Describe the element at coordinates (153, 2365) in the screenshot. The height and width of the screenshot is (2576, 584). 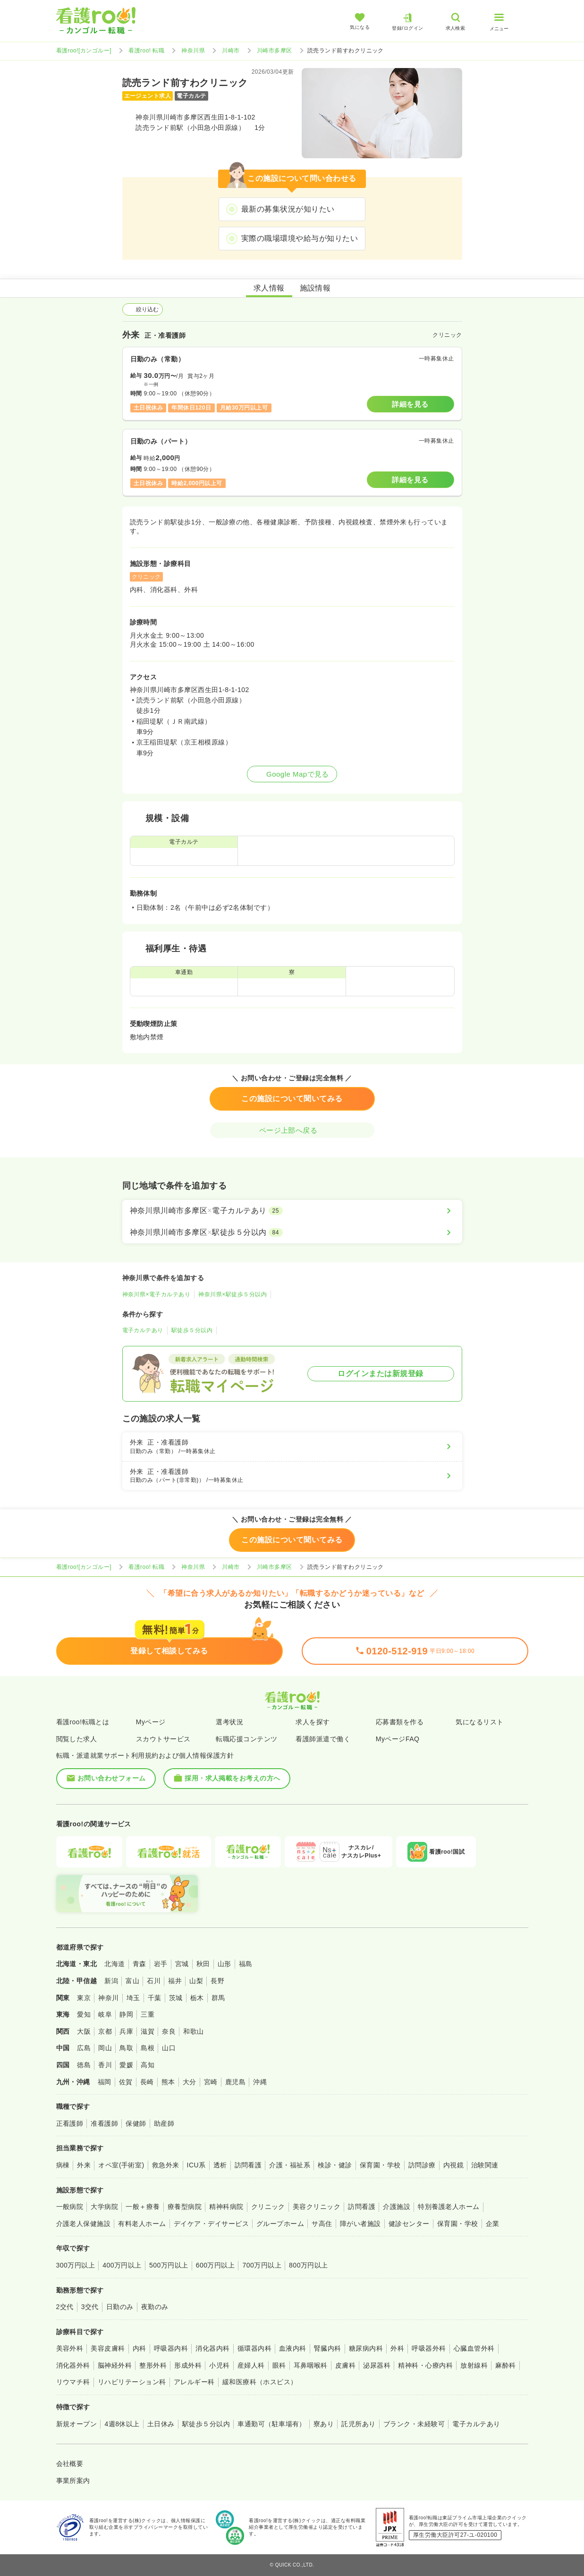
I see `整形外科` at that location.